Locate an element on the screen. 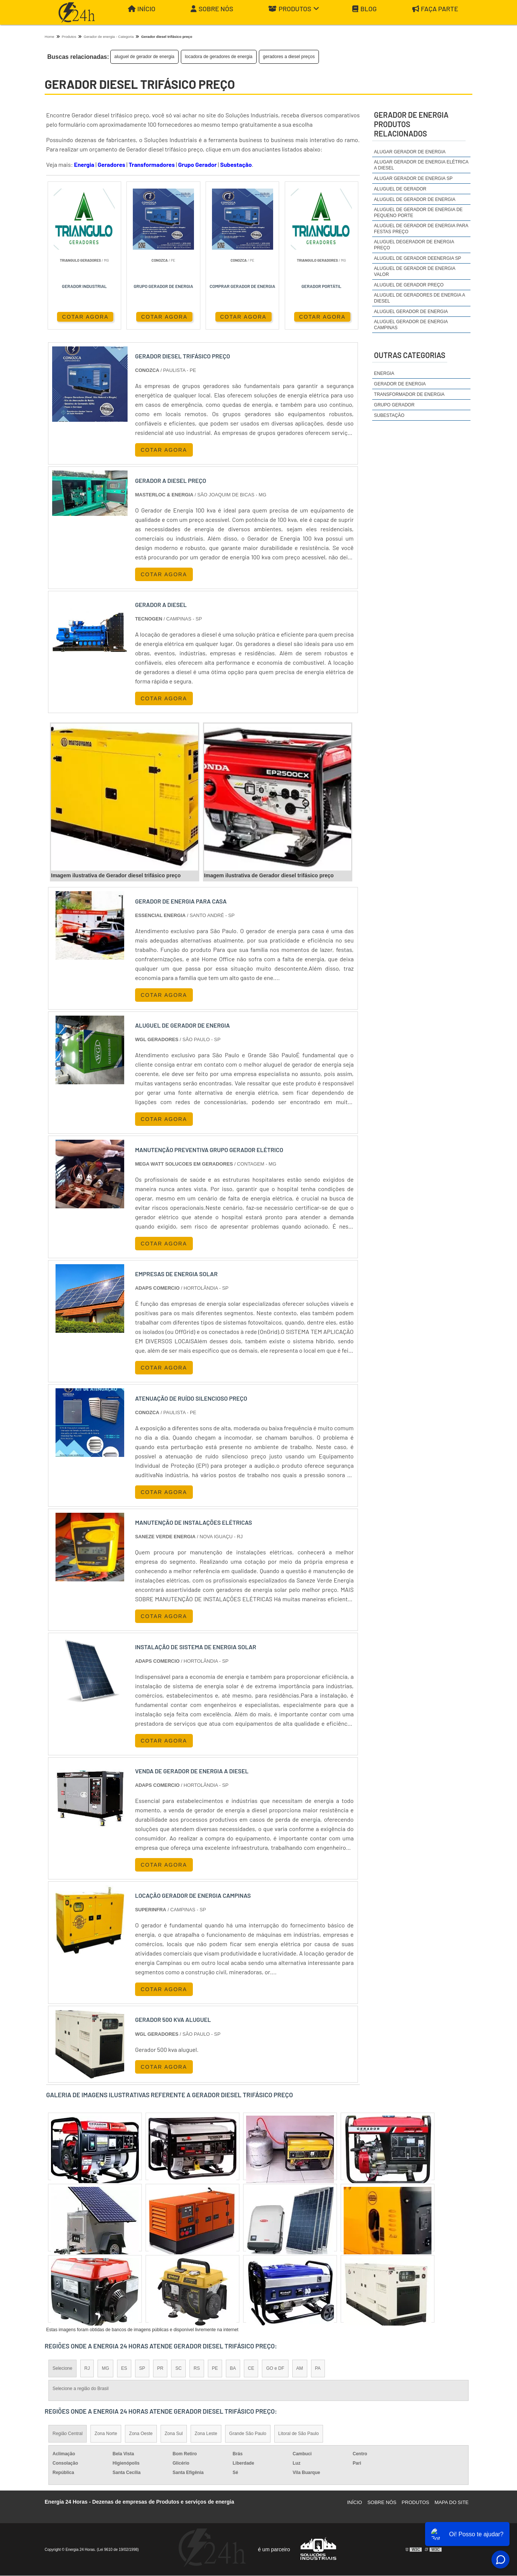  SC is located at coordinates (178, 2368).